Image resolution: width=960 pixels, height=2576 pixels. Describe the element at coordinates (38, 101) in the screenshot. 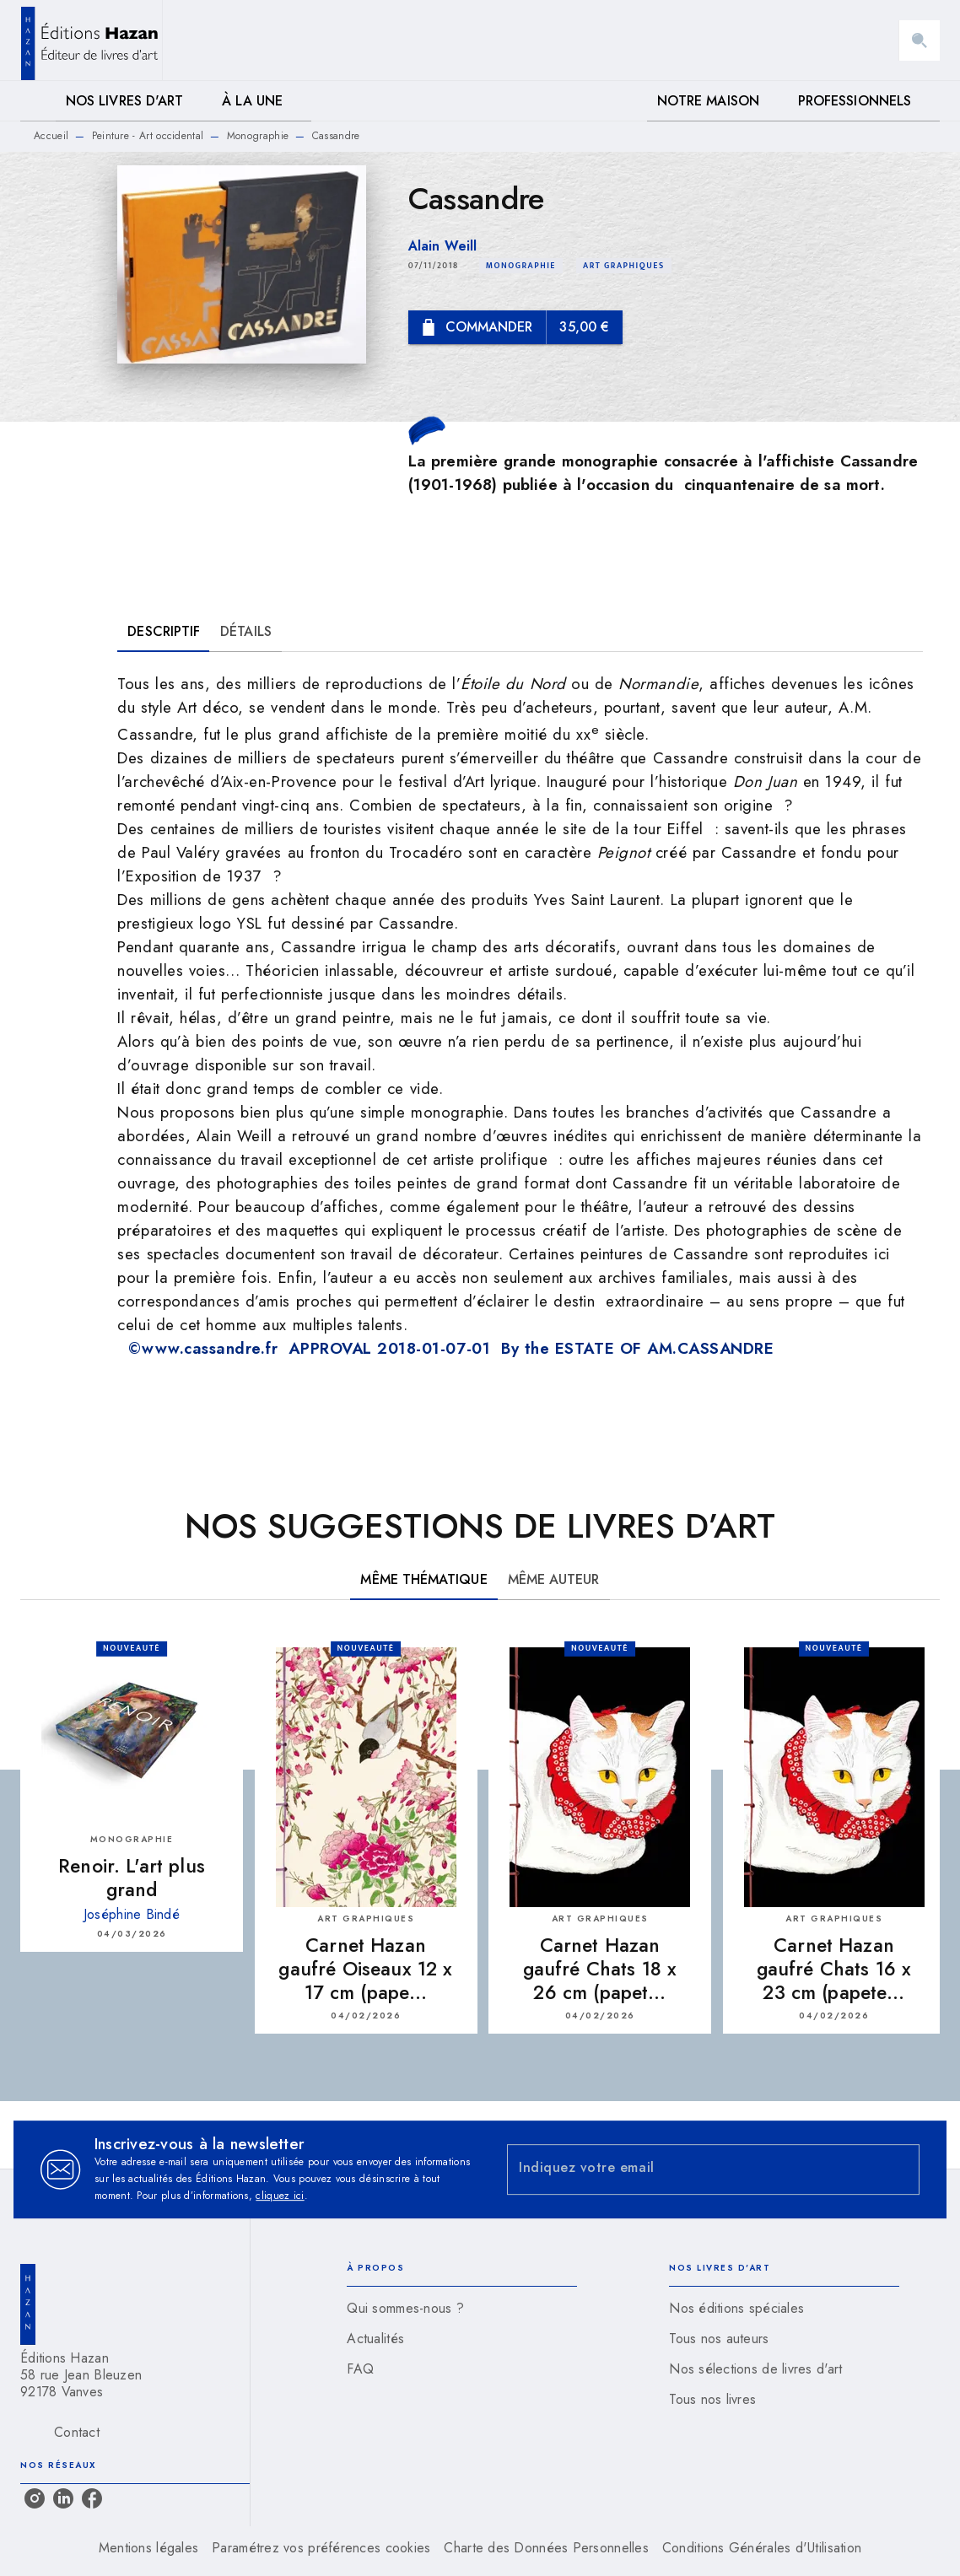

I see `[tab]` at that location.